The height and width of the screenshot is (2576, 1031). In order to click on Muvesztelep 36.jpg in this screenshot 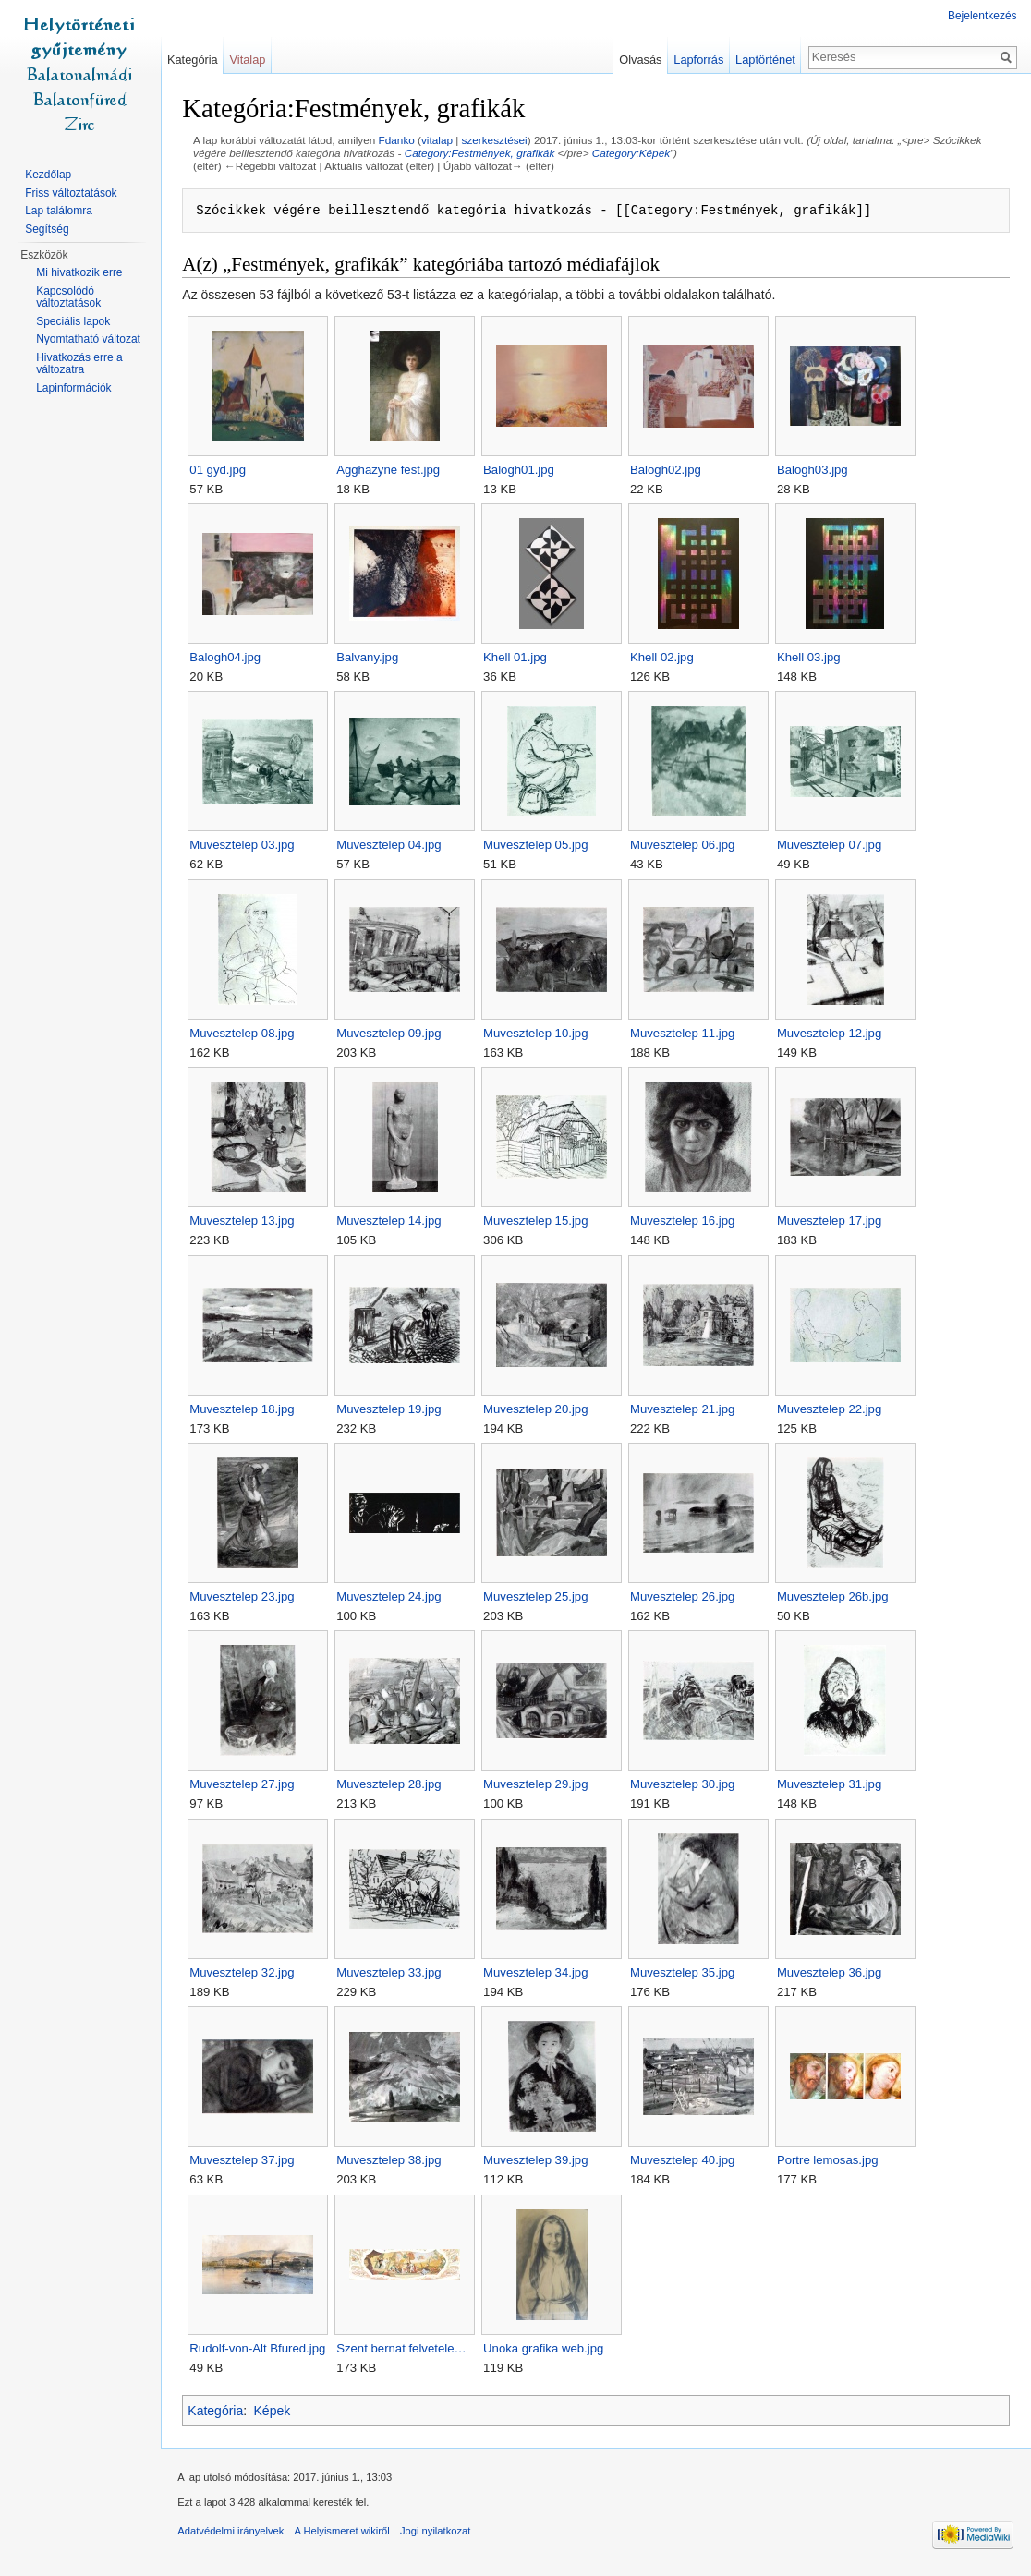, I will do `click(833, 1972)`.